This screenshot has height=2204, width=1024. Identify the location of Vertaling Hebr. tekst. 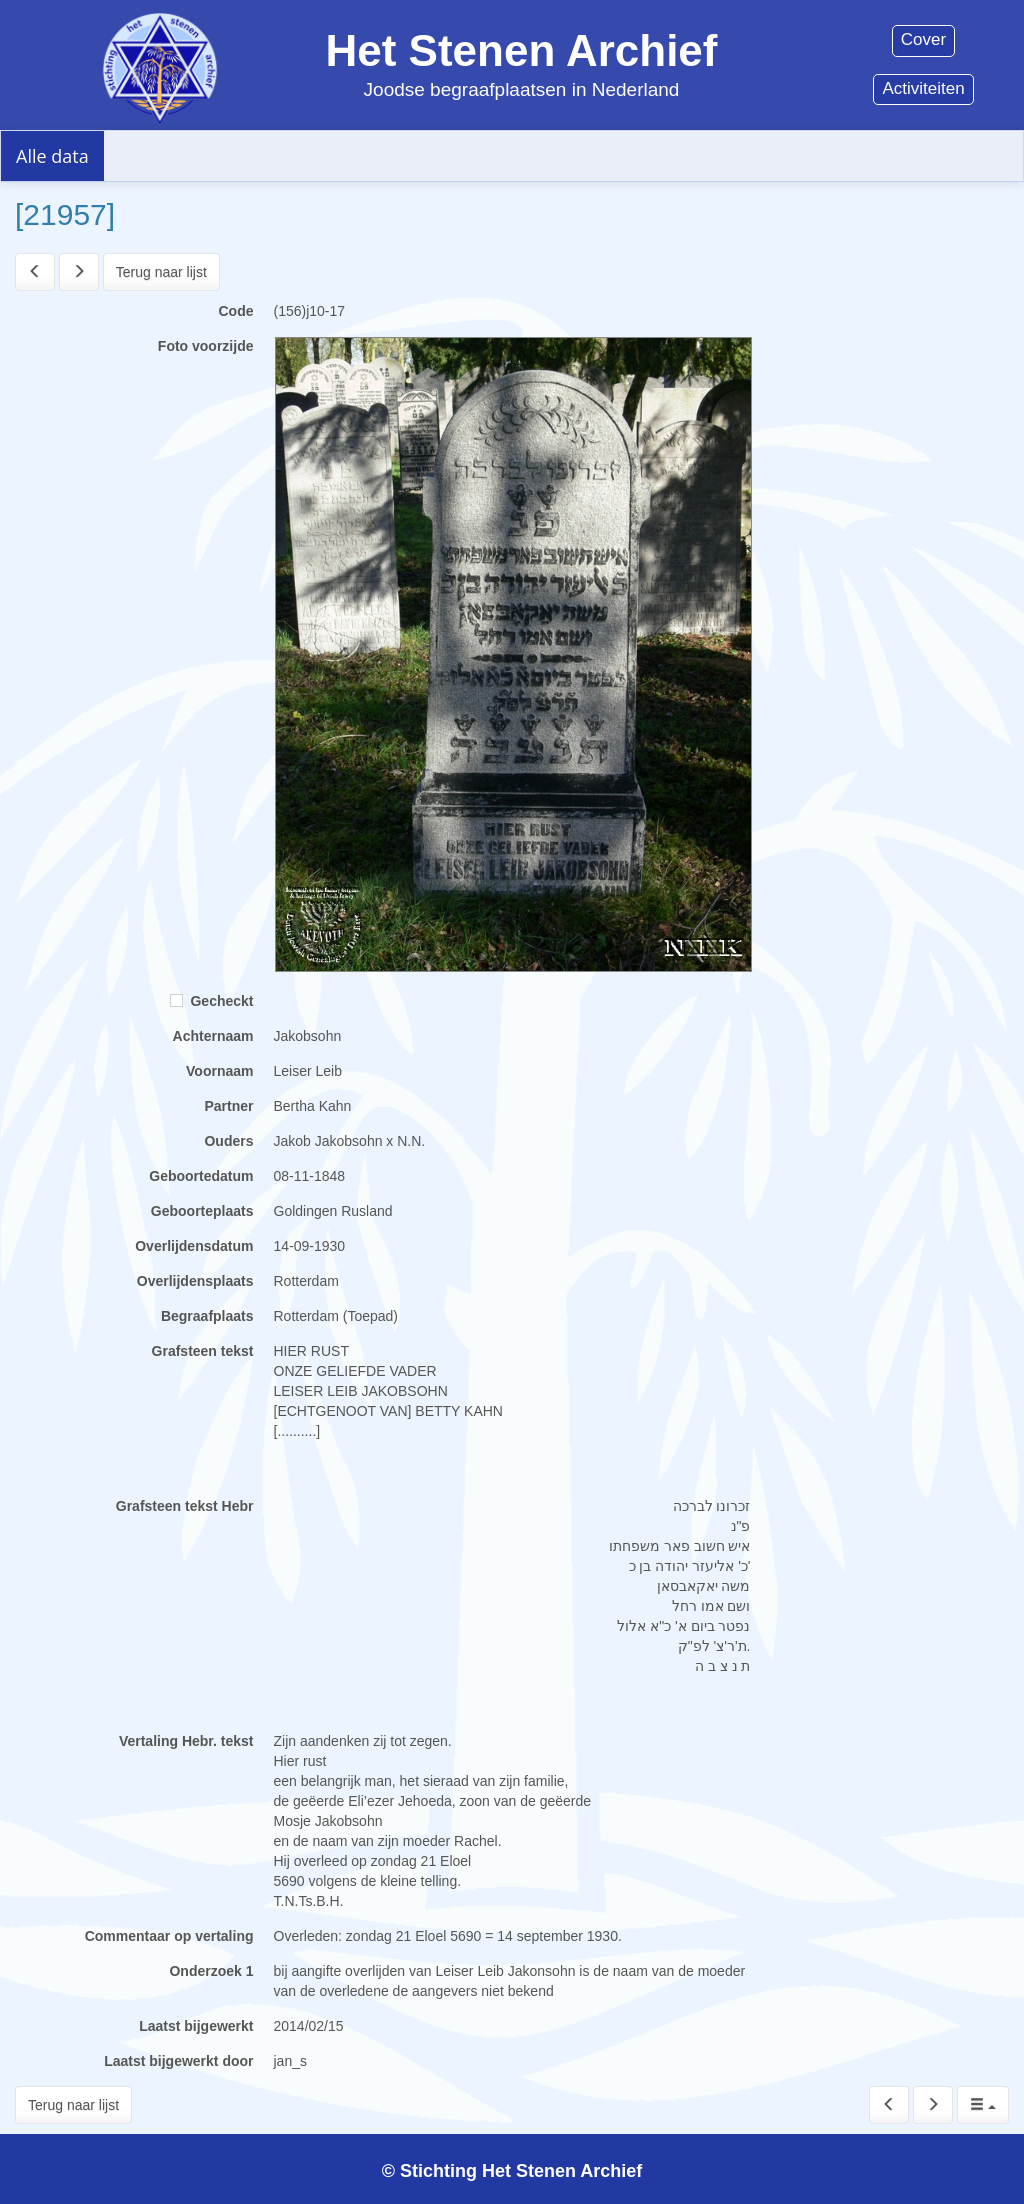
(186, 1741).